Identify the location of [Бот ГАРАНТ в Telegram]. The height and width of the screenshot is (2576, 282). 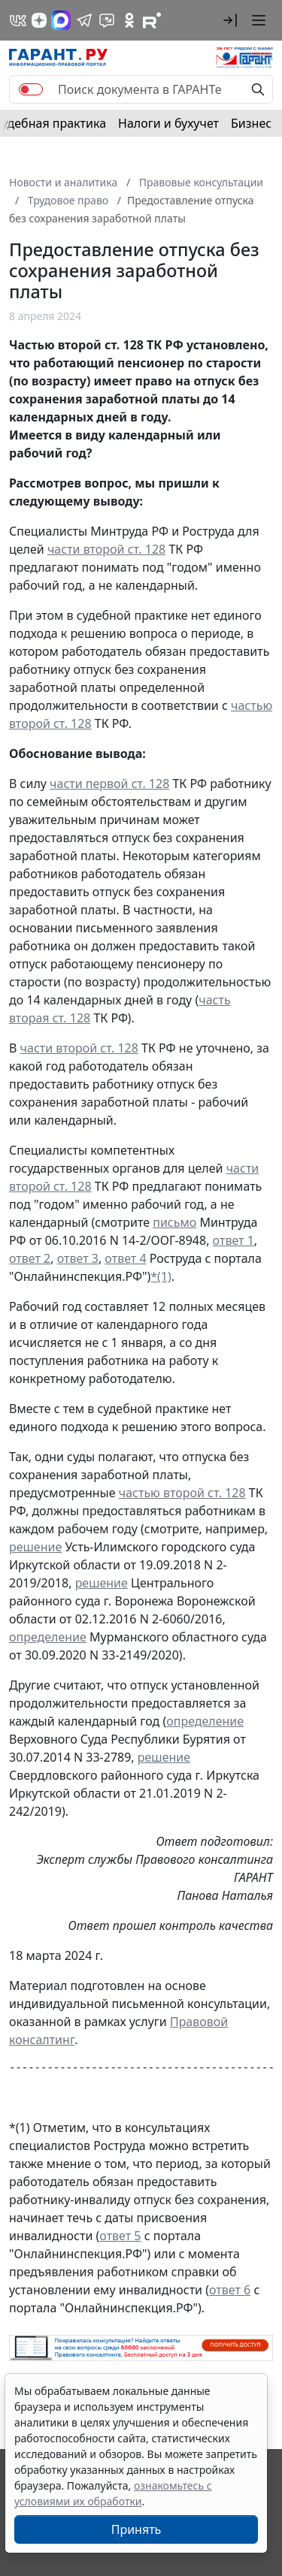
(107, 20).